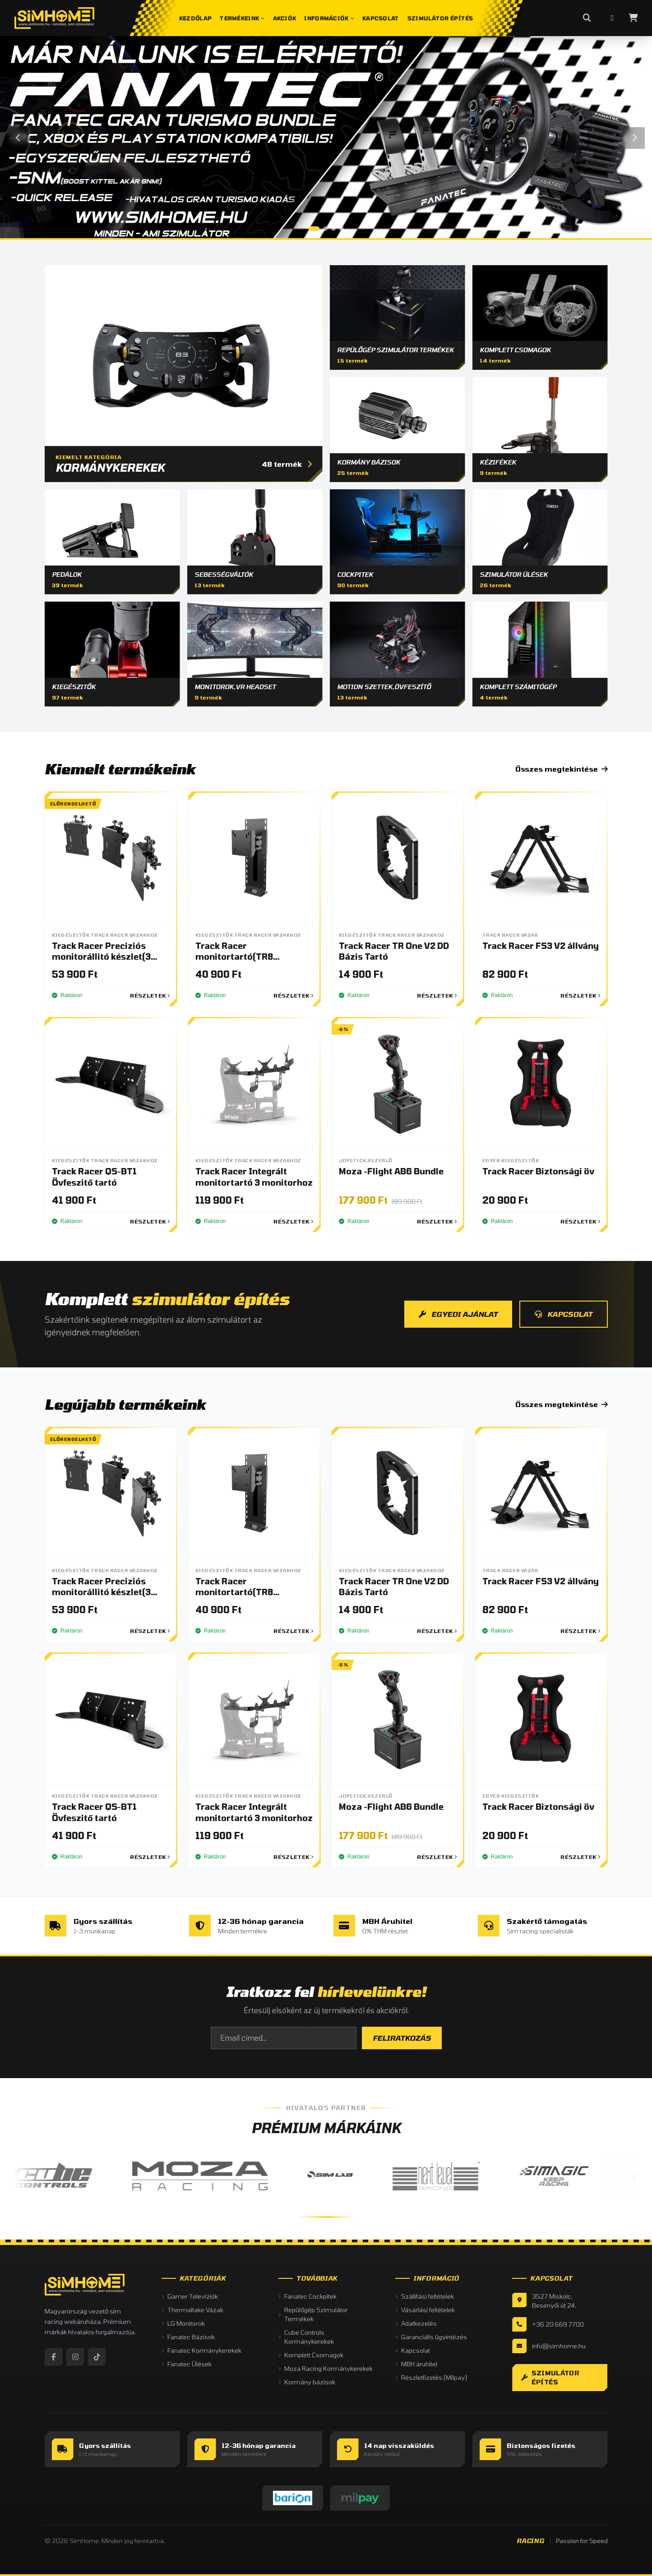 This screenshot has height=2576, width=652. I want to click on Repülőgép Szimulátor Termékek, so click(313, 2314).